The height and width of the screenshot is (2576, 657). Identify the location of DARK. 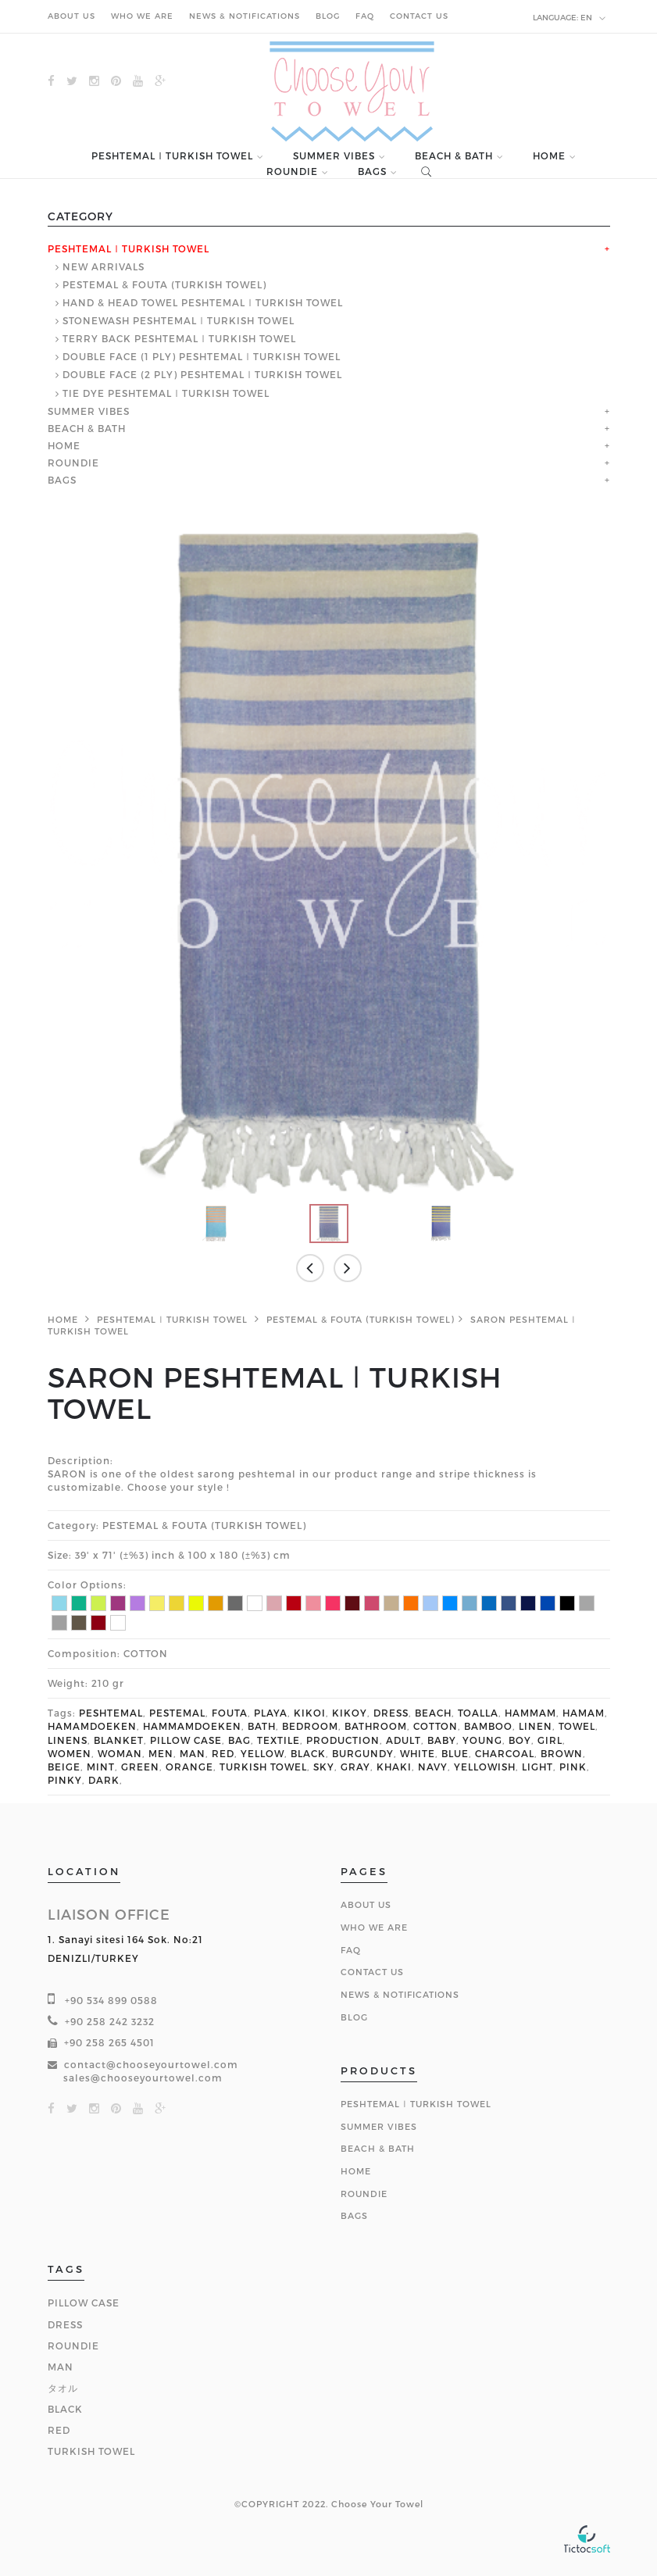
(104, 1779).